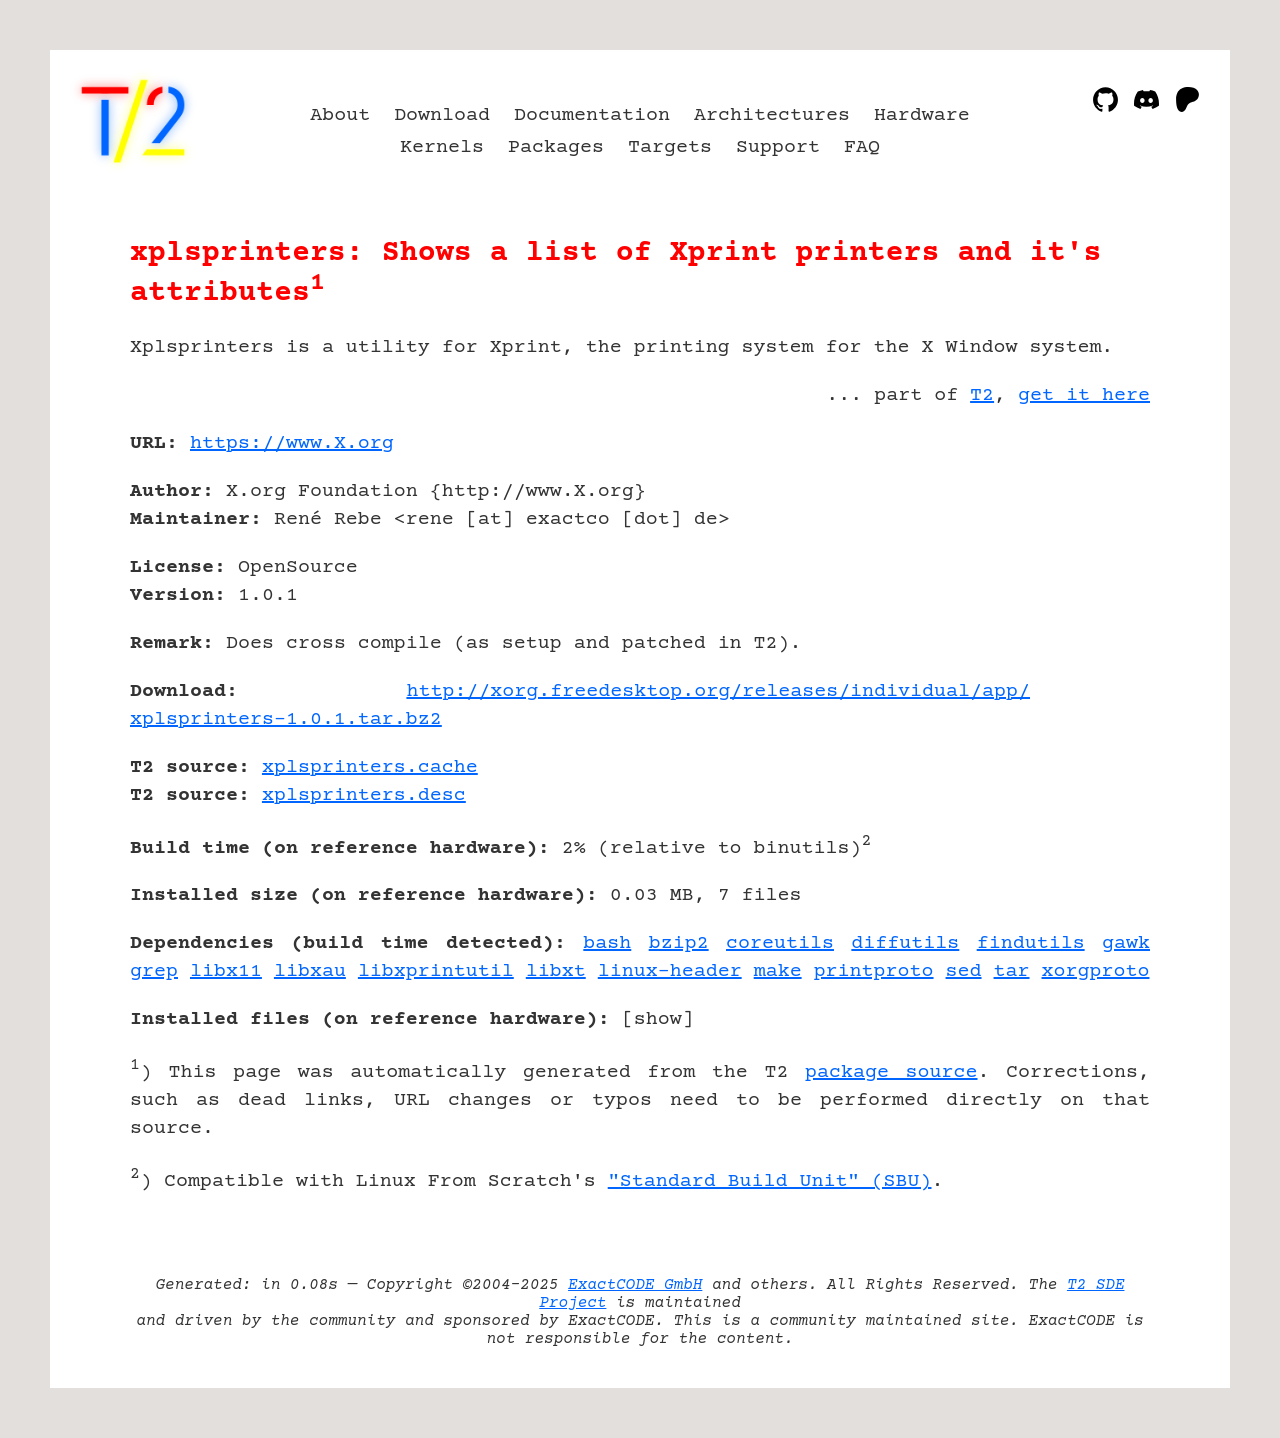 Image resolution: width=1280 pixels, height=1438 pixels. Describe the element at coordinates (679, 943) in the screenshot. I see `bzip2` at that location.